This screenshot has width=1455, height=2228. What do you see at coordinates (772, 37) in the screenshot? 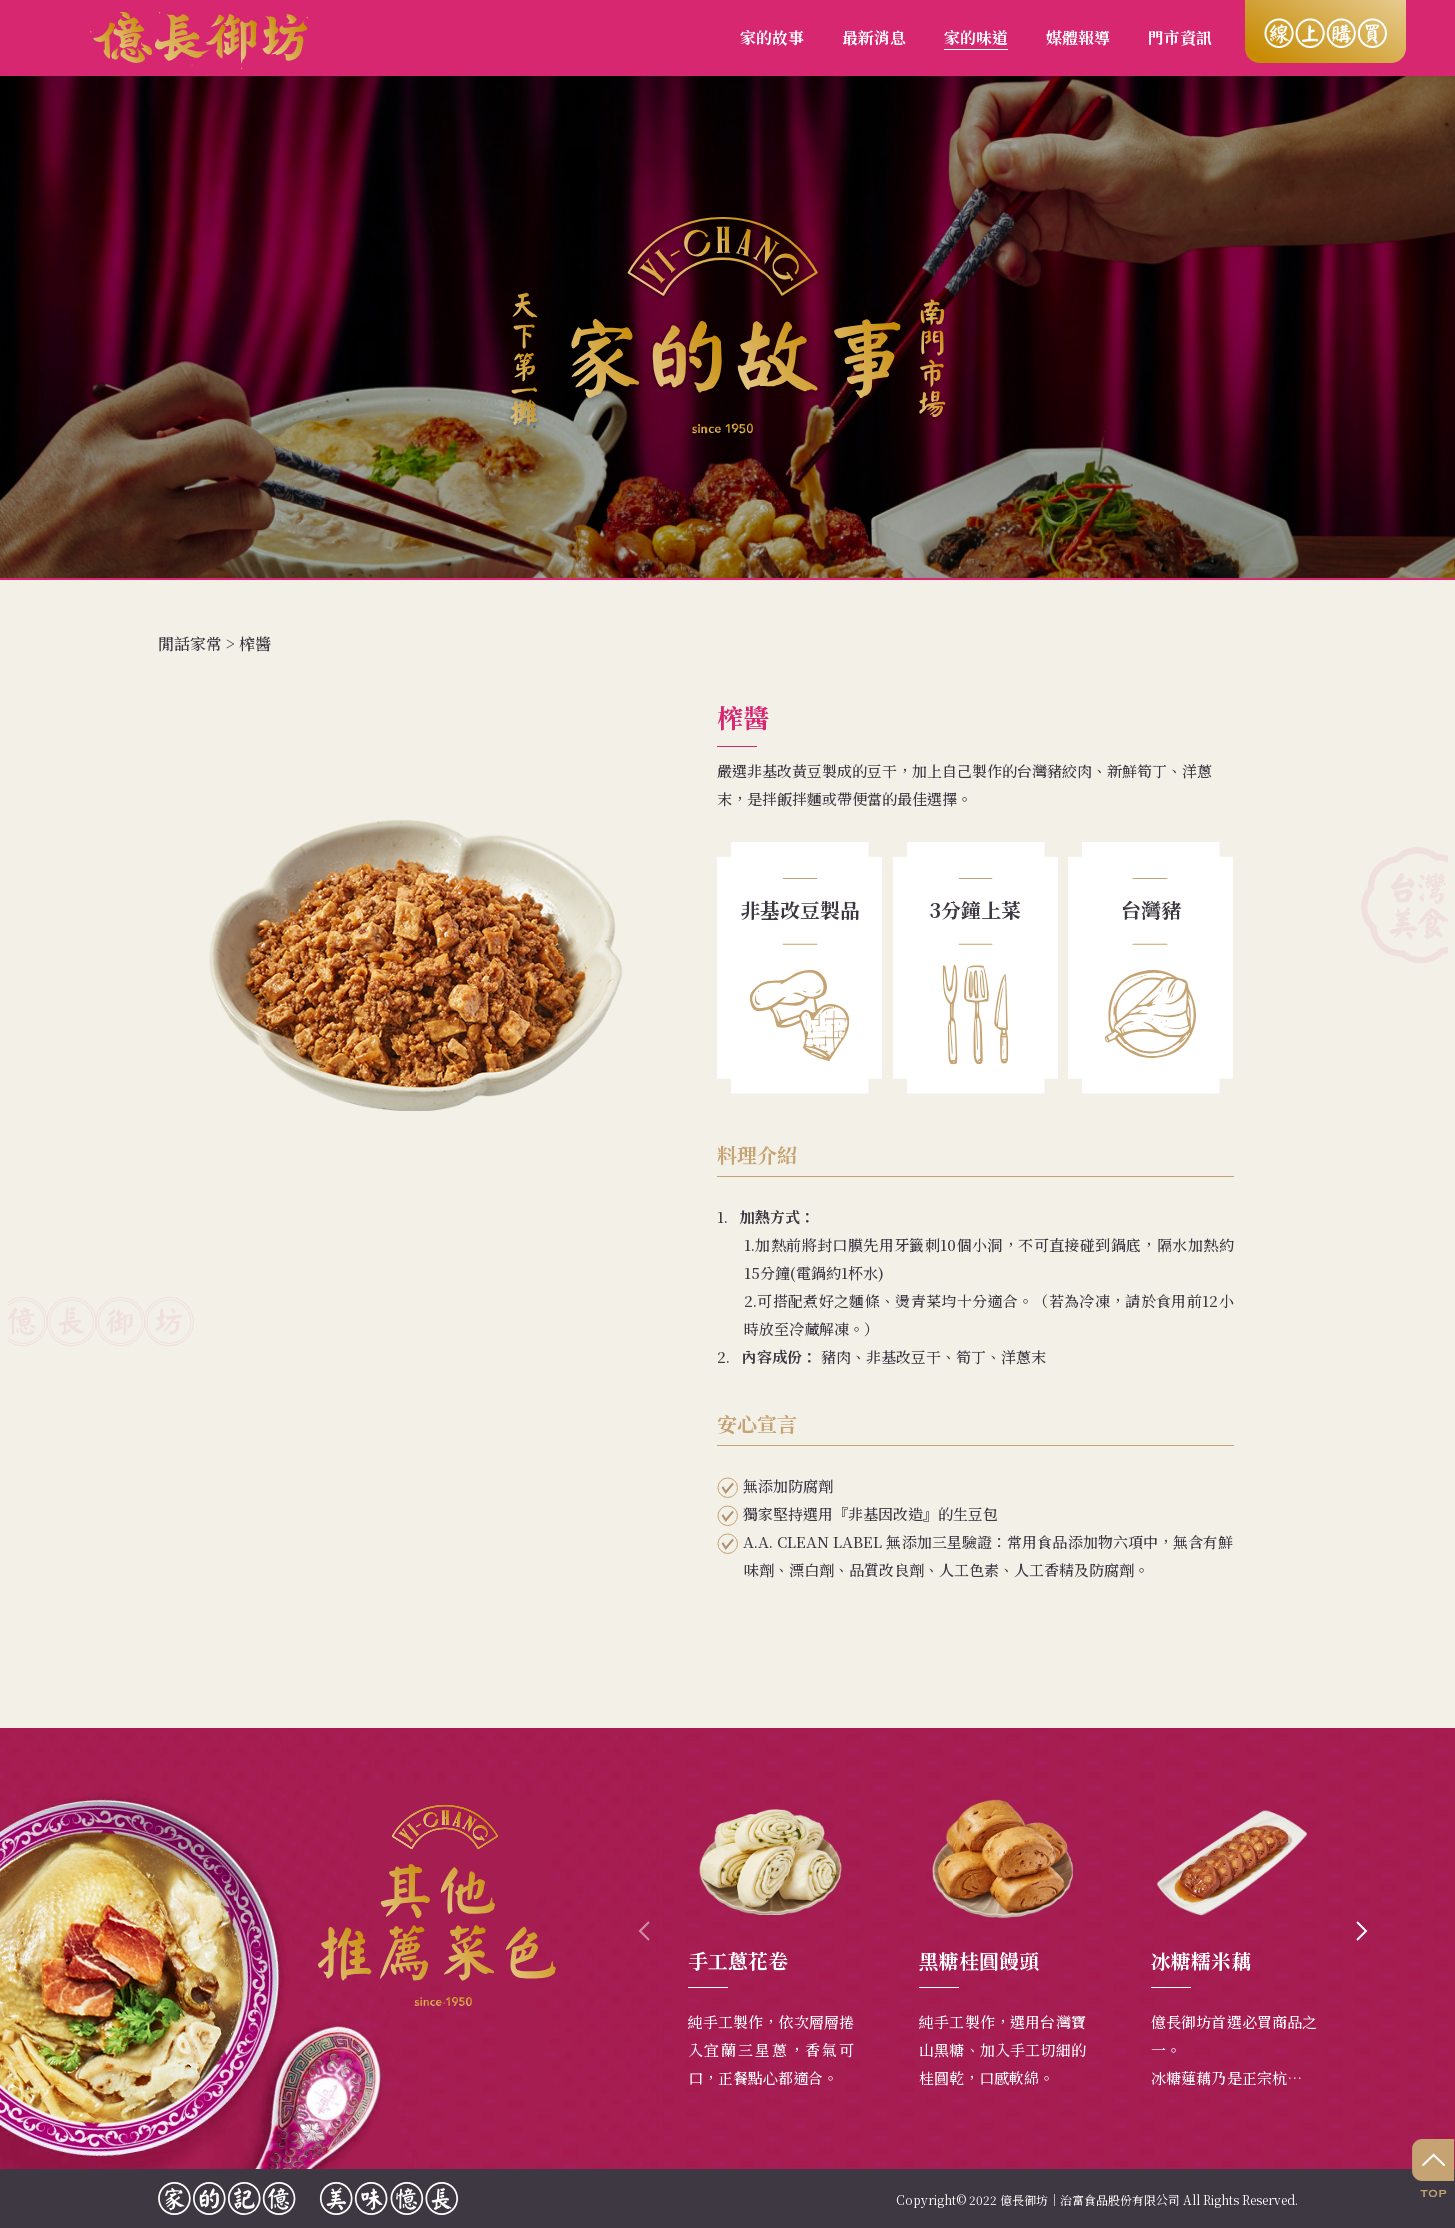
I see `家的故事` at bounding box center [772, 37].